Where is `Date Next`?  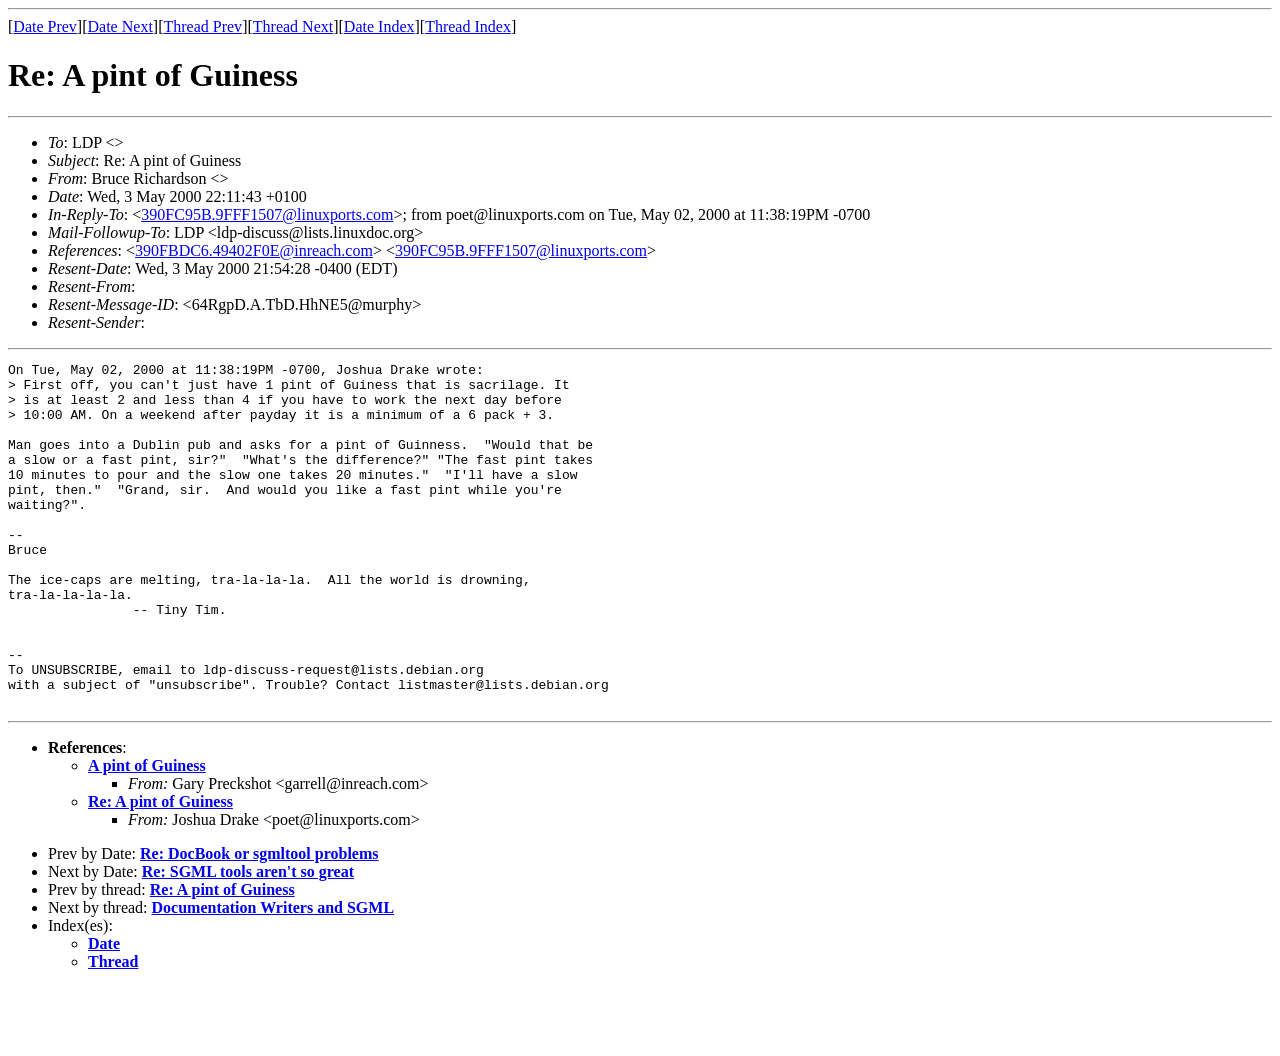
Date Next is located at coordinates (120, 26).